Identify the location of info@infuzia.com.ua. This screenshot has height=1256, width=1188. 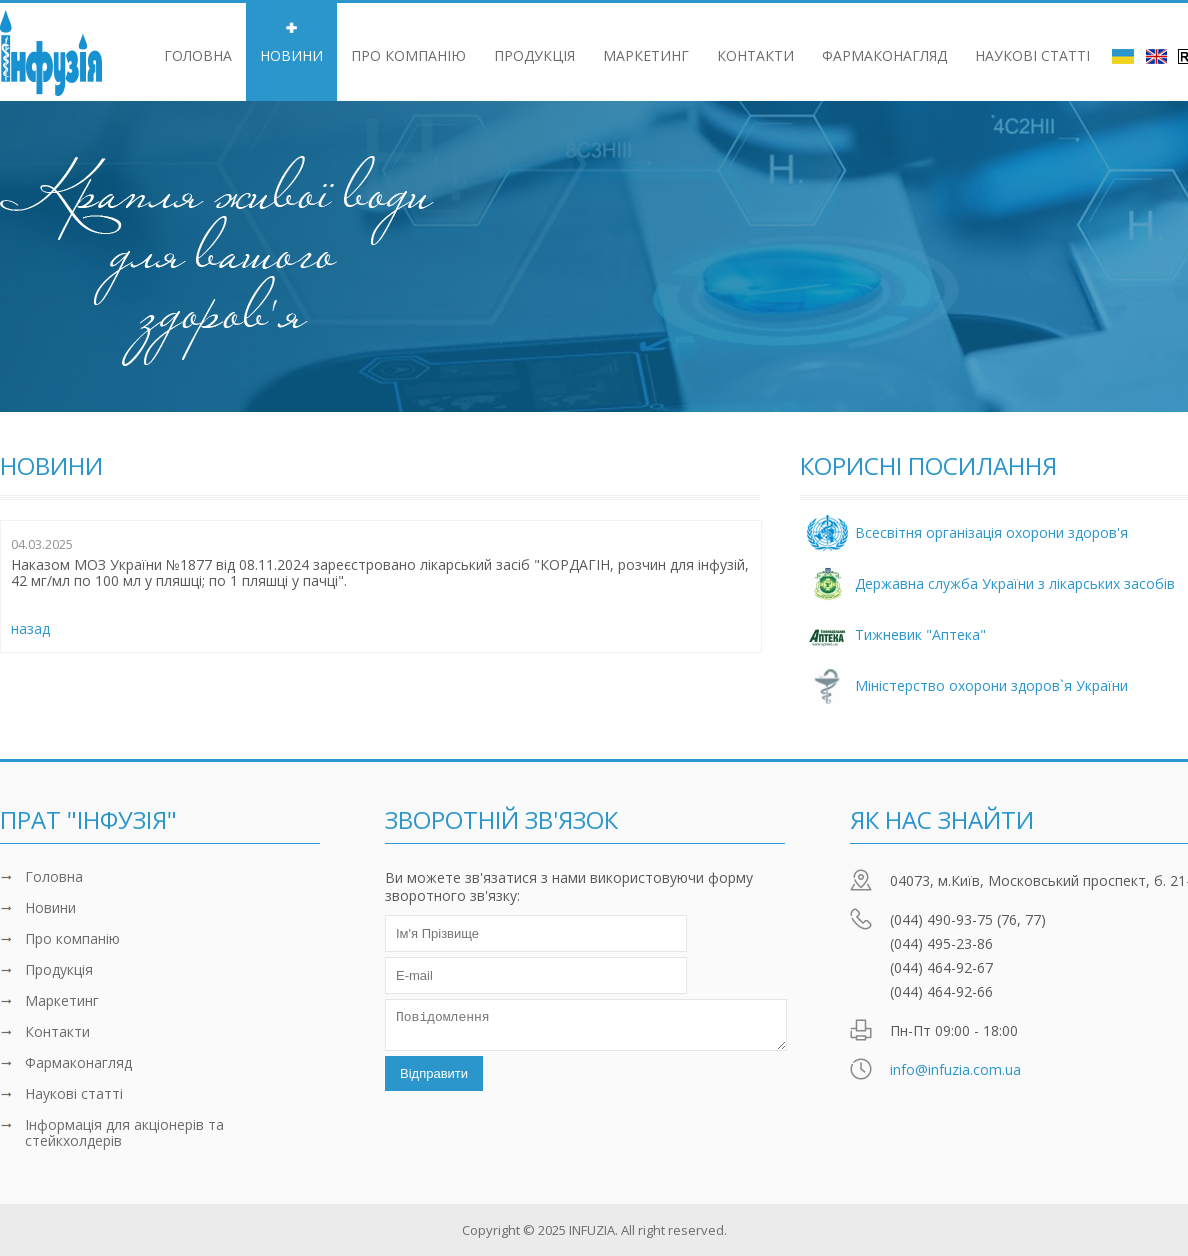
(955, 1069).